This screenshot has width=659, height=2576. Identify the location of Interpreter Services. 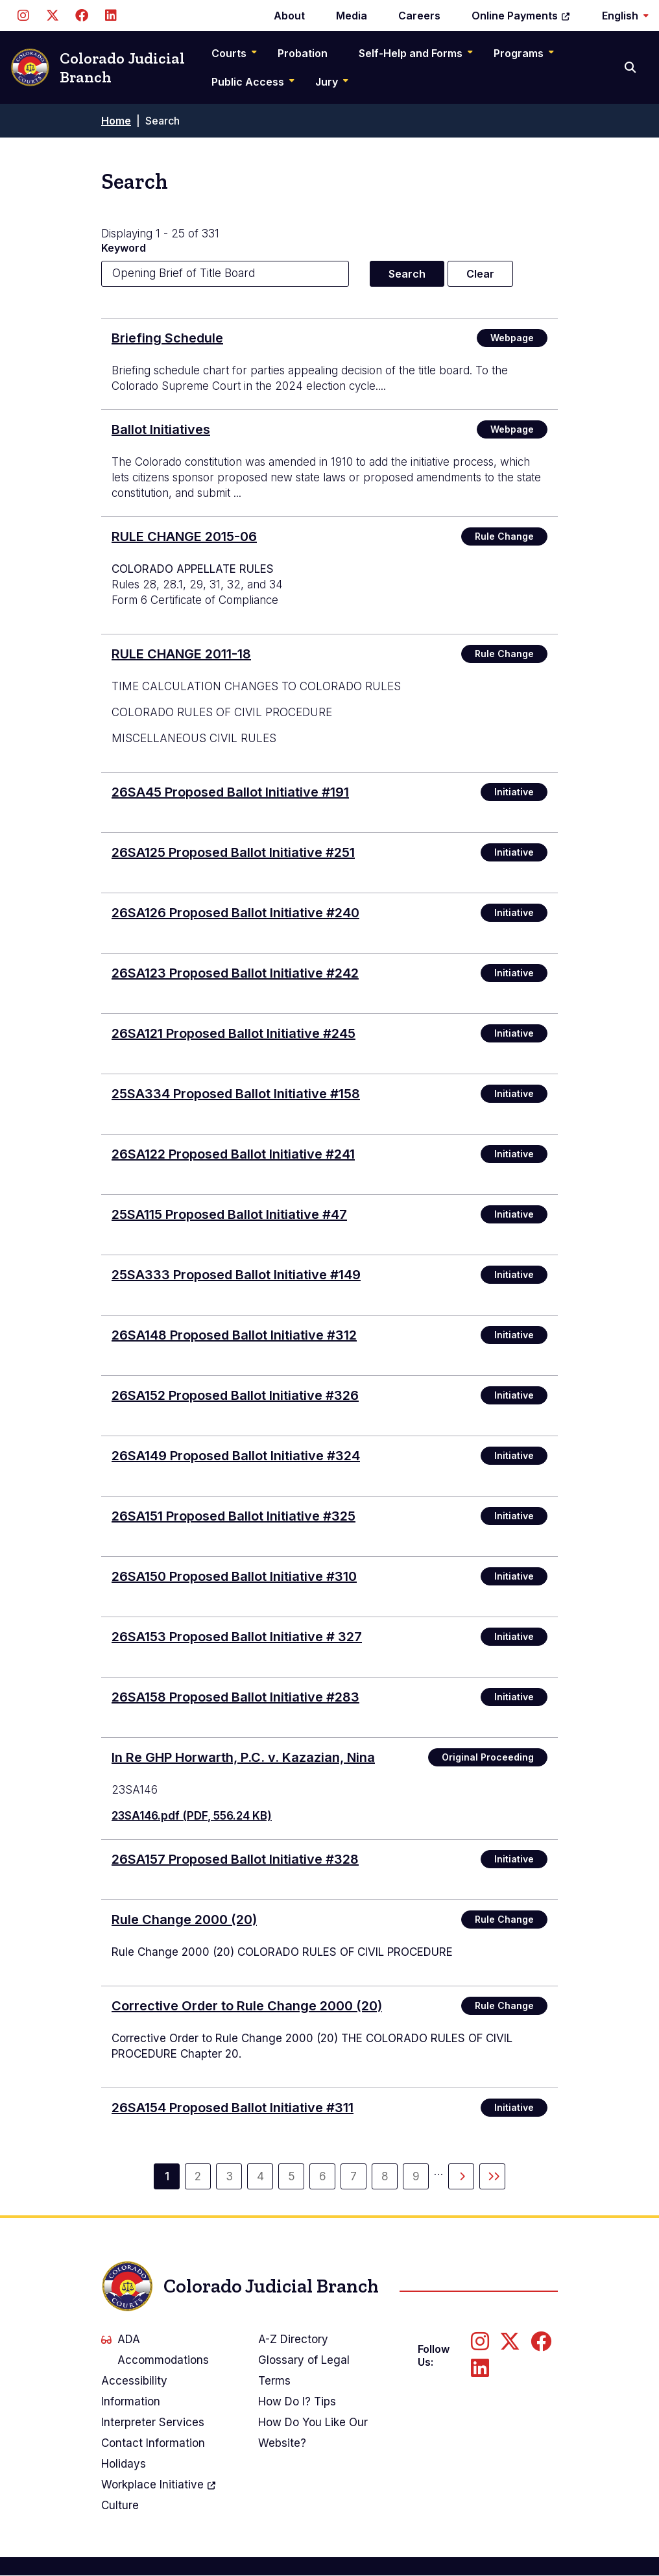
(152, 2422).